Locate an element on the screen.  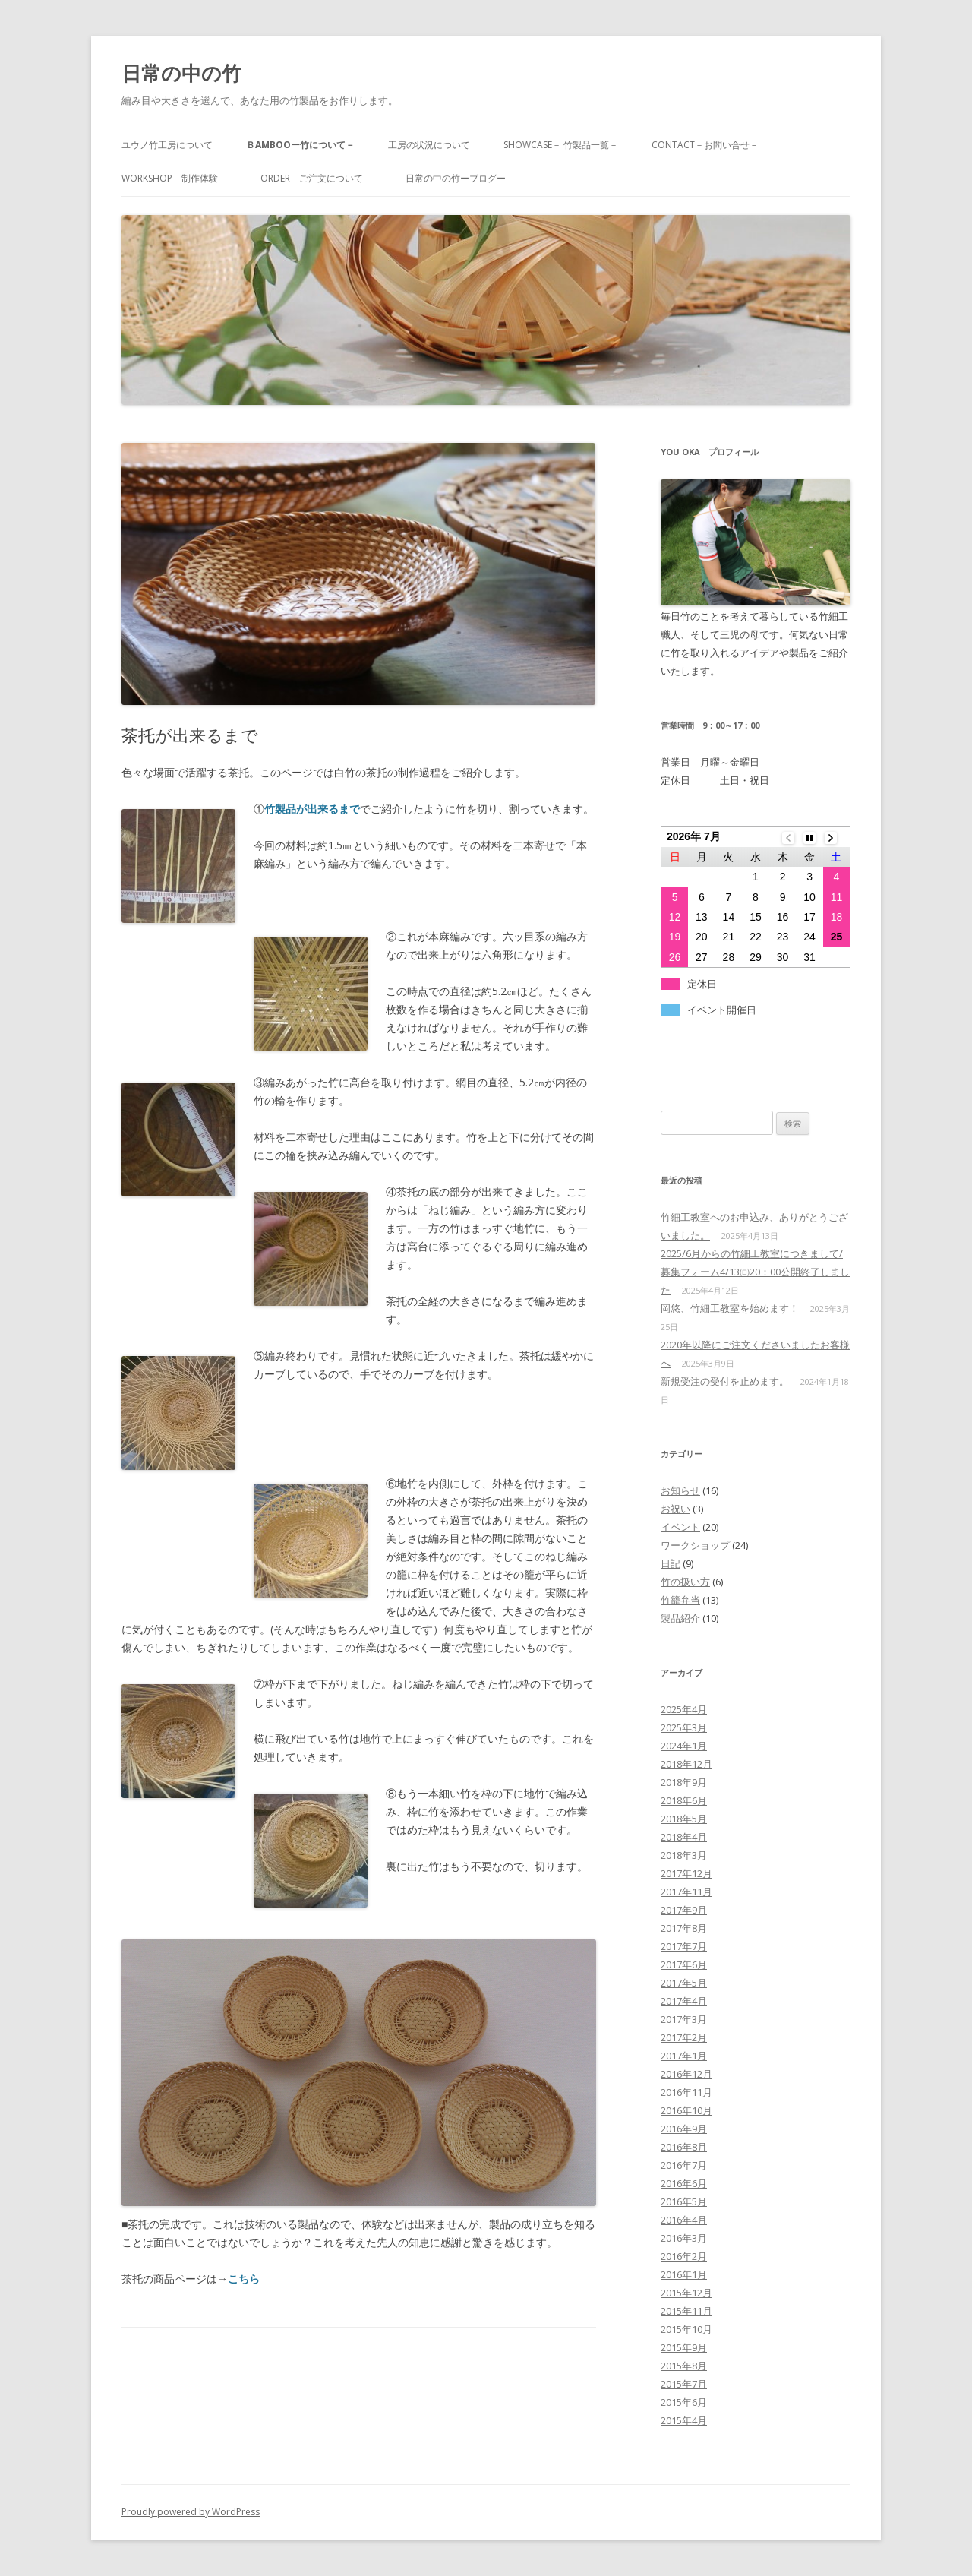
2015年11月 is located at coordinates (686, 2311).